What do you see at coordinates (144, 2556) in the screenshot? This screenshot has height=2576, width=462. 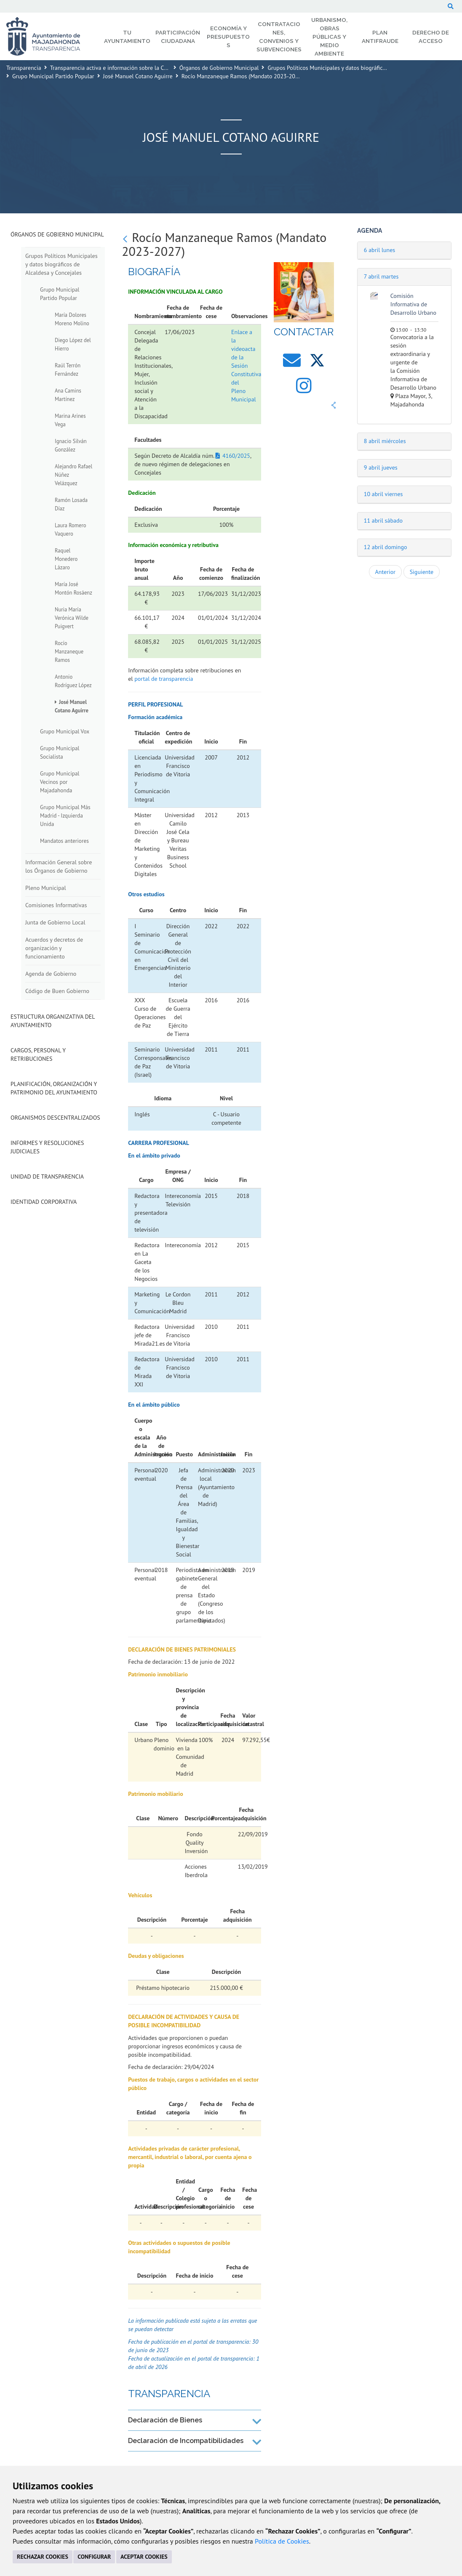 I see `ACEPTAR COOKIES` at bounding box center [144, 2556].